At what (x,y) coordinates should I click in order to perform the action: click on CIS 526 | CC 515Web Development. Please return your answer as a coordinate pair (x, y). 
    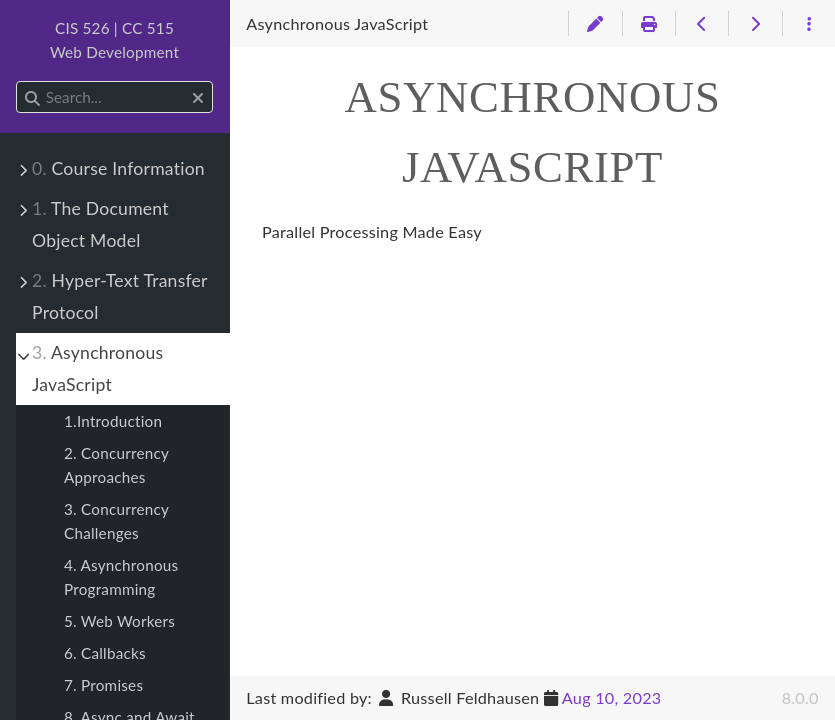
    Looking at the image, I should click on (114, 40).